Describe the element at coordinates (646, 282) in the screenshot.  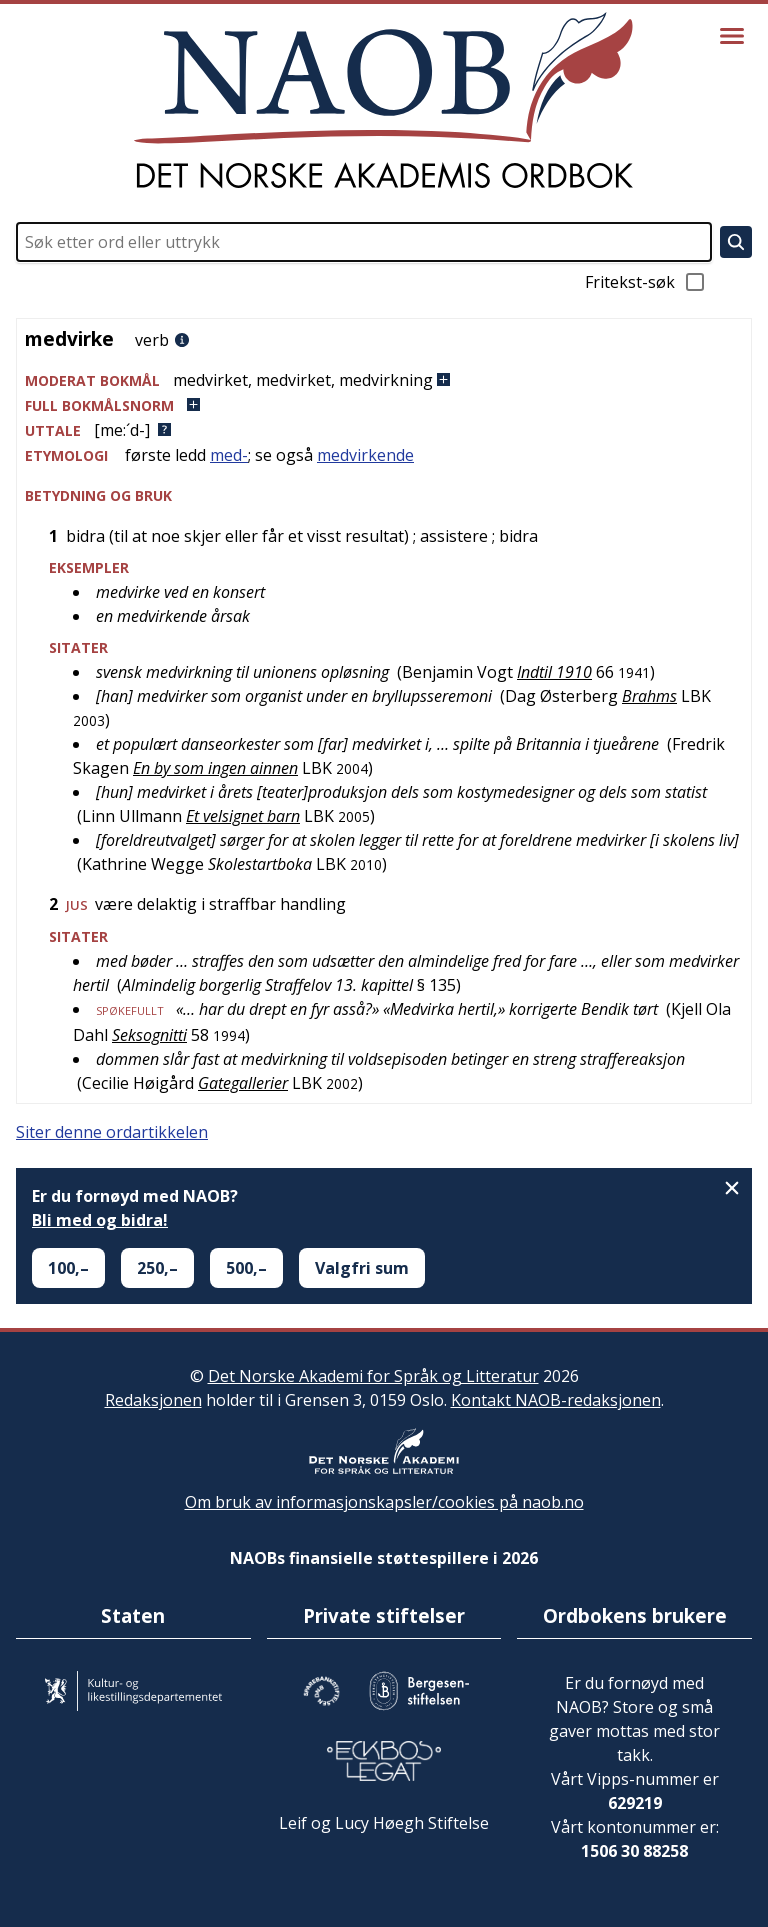
I see `Fritekst-søk` at that location.